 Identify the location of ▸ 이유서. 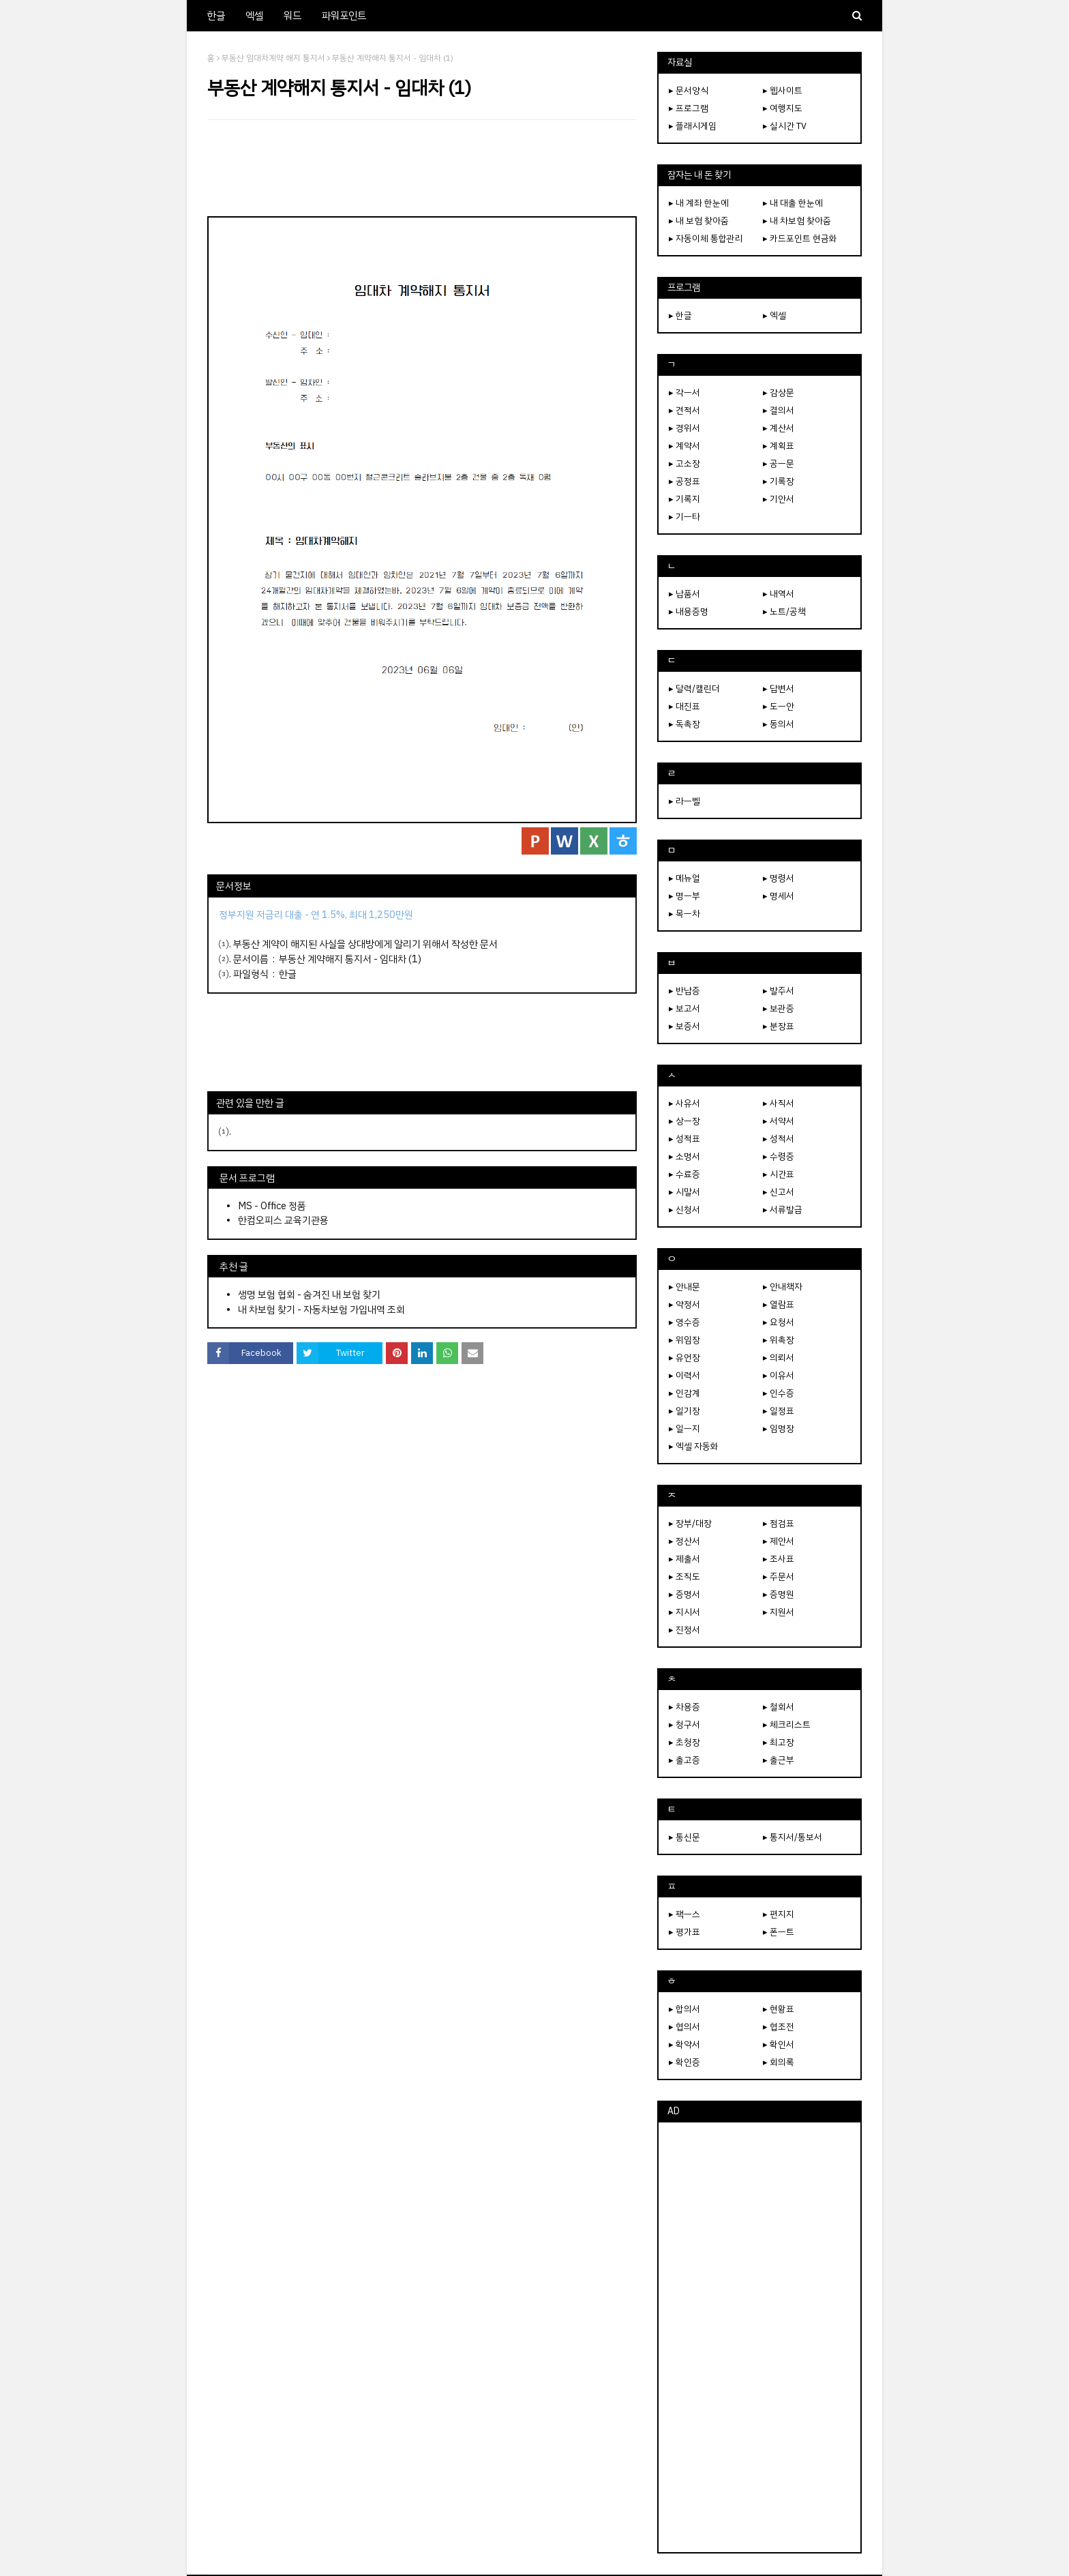
(778, 1375).